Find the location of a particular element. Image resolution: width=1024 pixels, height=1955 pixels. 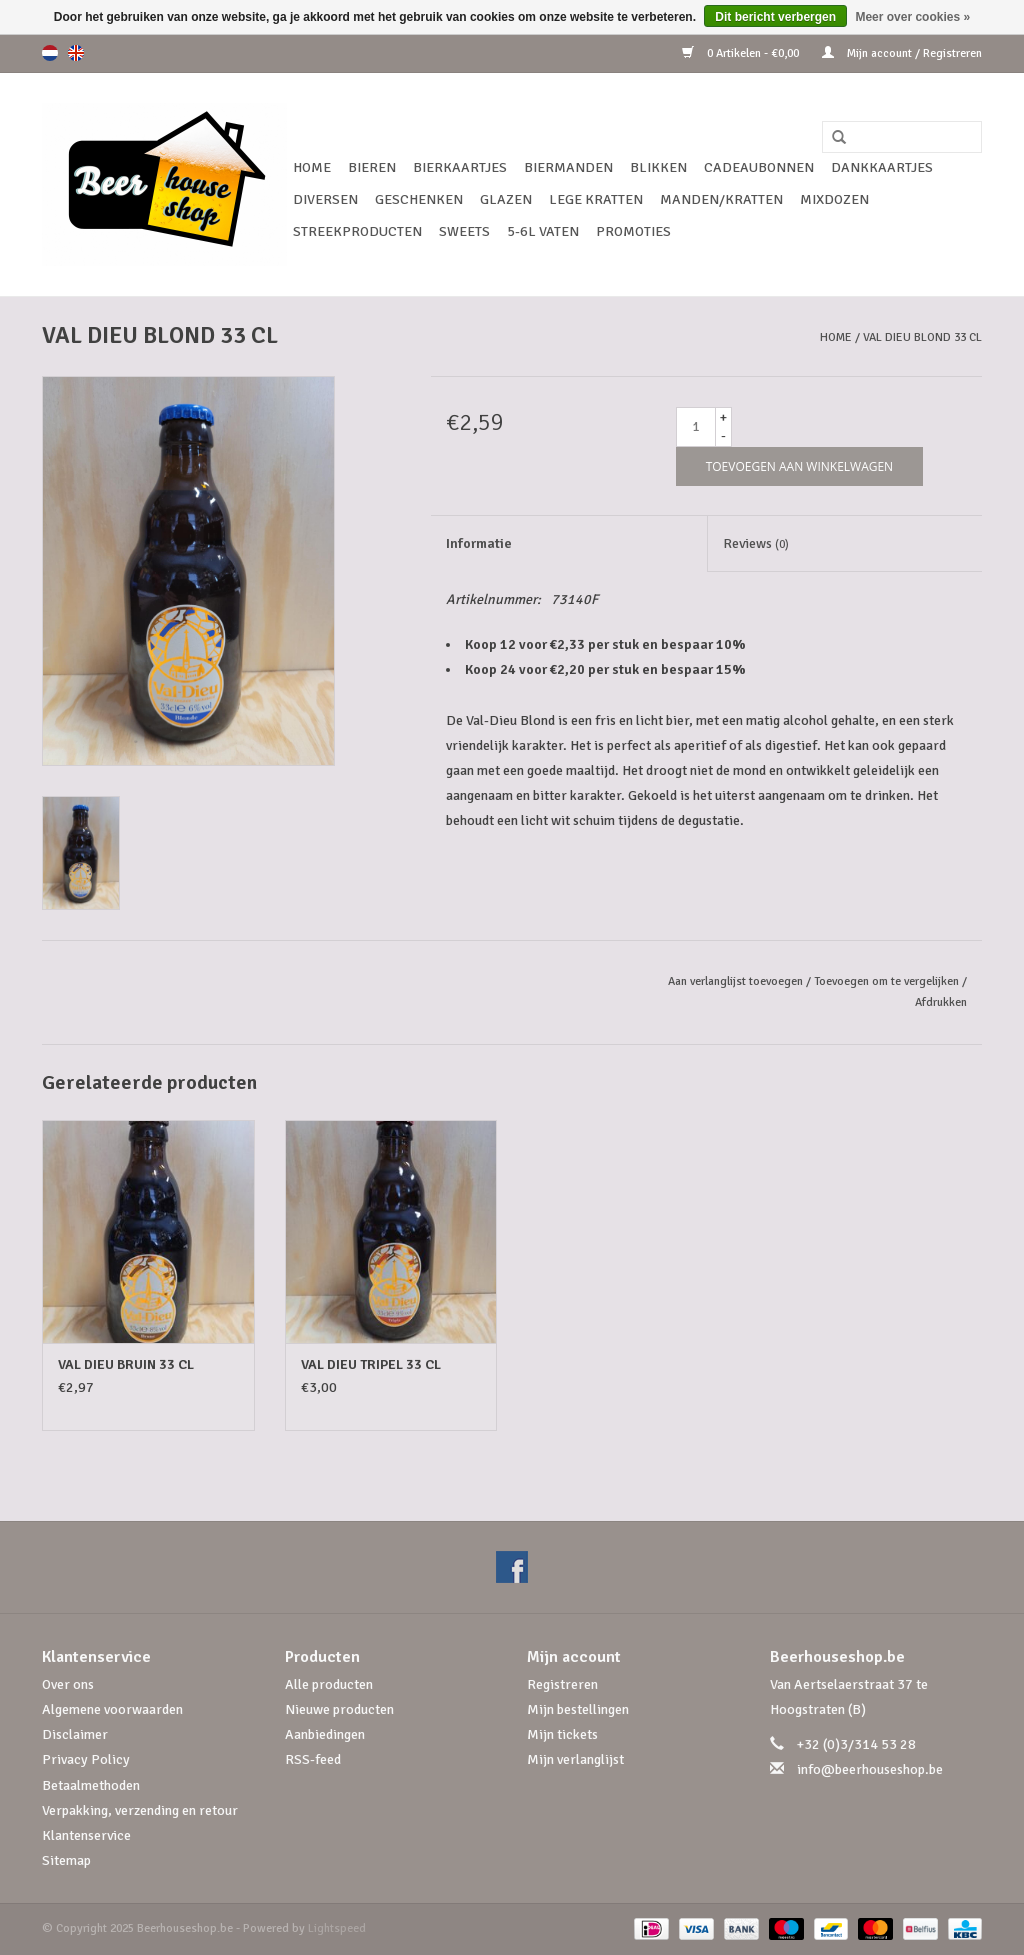

Streekproducten is located at coordinates (357, 231).